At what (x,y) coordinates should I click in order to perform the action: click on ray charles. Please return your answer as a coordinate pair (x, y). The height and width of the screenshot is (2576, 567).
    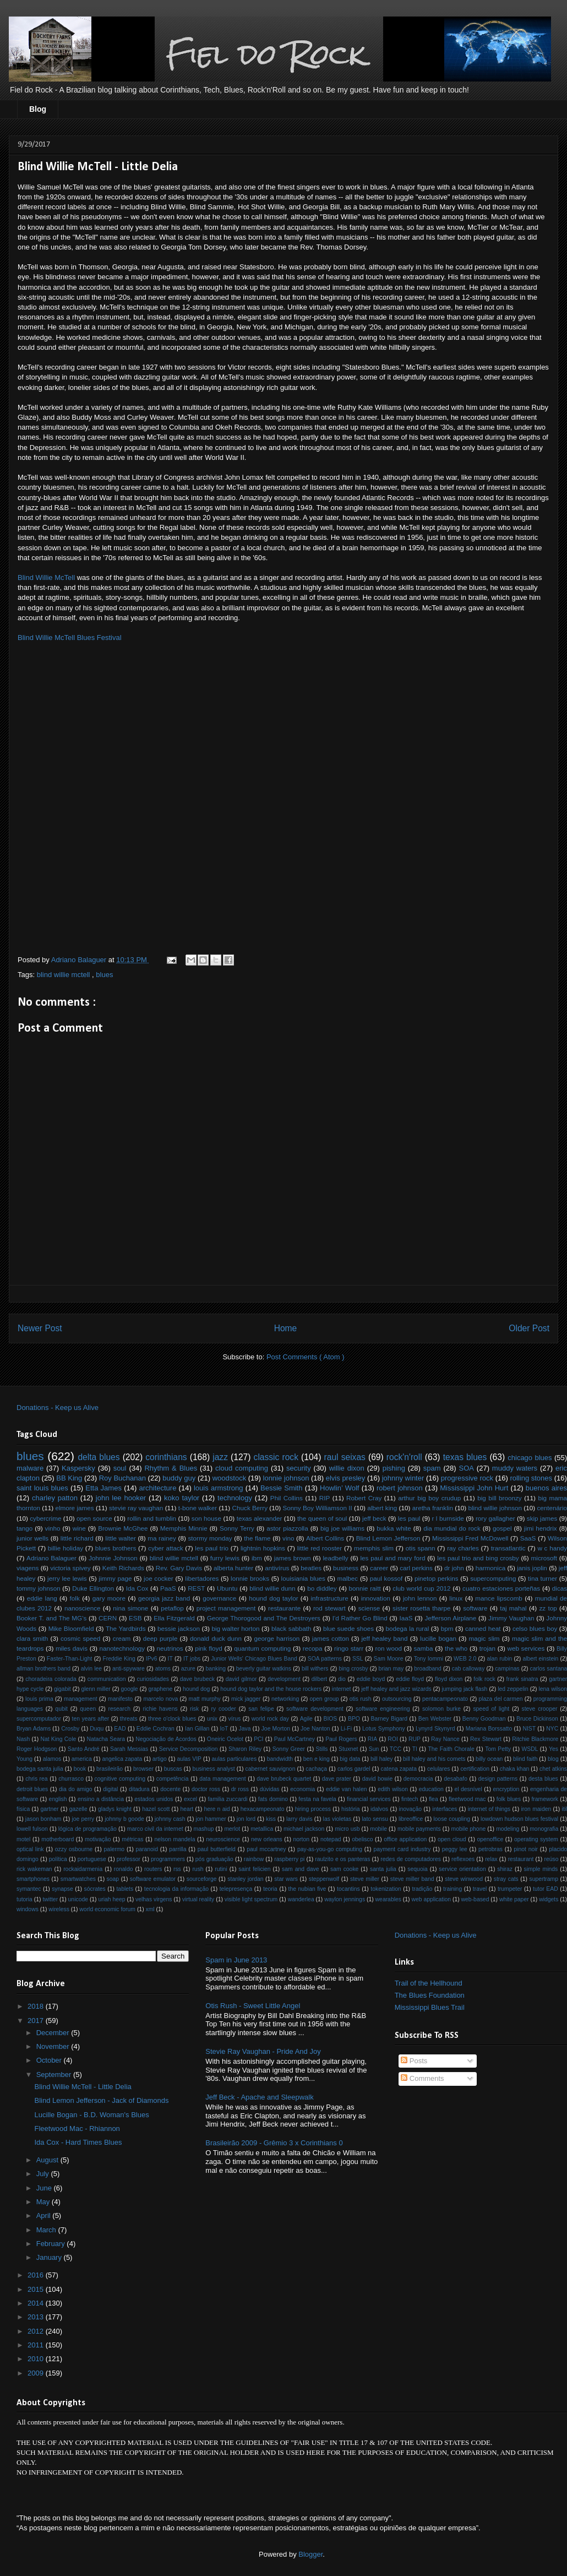
    Looking at the image, I should click on (463, 1548).